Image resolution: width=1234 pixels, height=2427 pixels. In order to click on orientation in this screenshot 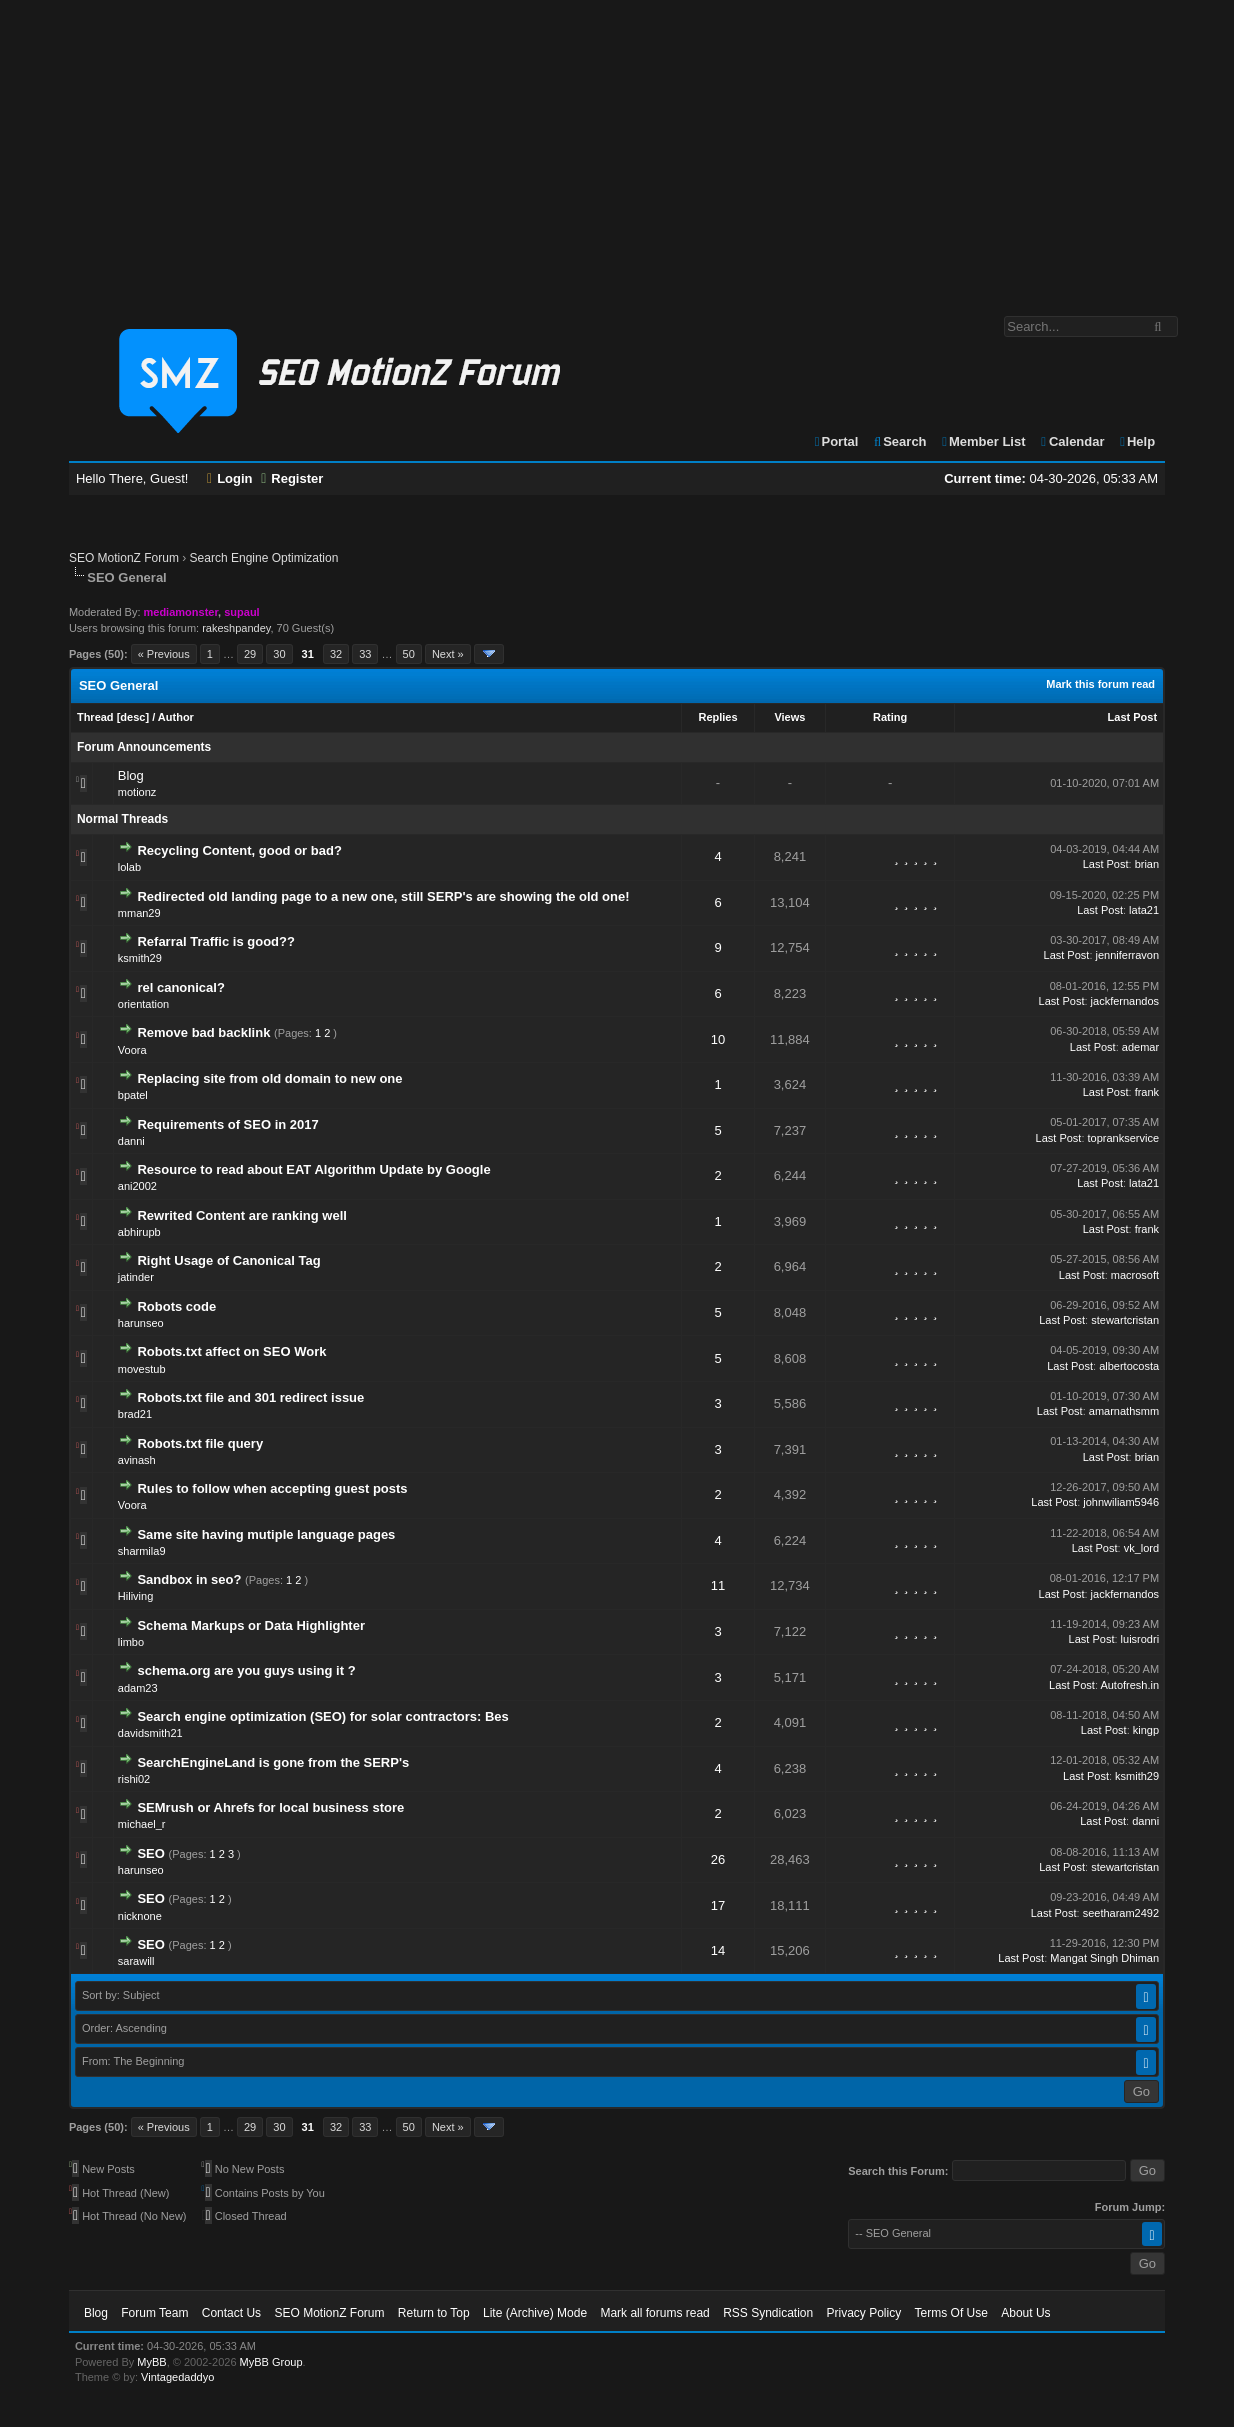, I will do `click(143, 1004)`.